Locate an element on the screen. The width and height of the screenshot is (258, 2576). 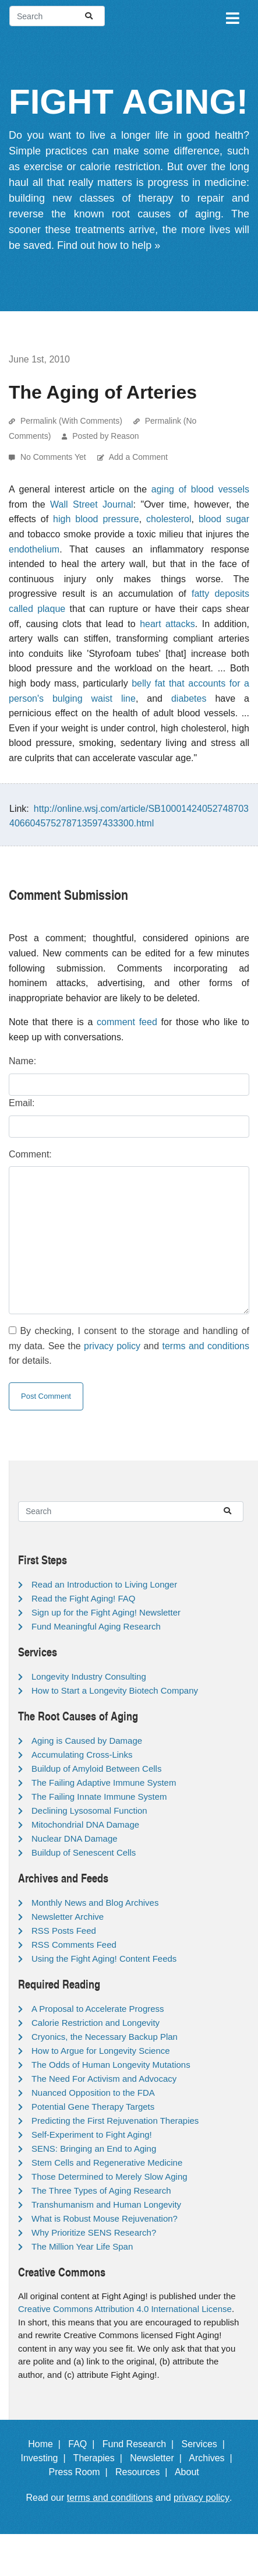
By checking, I consent to the storage and handling of my data. See the and for details. is located at coordinates (129, 1346).